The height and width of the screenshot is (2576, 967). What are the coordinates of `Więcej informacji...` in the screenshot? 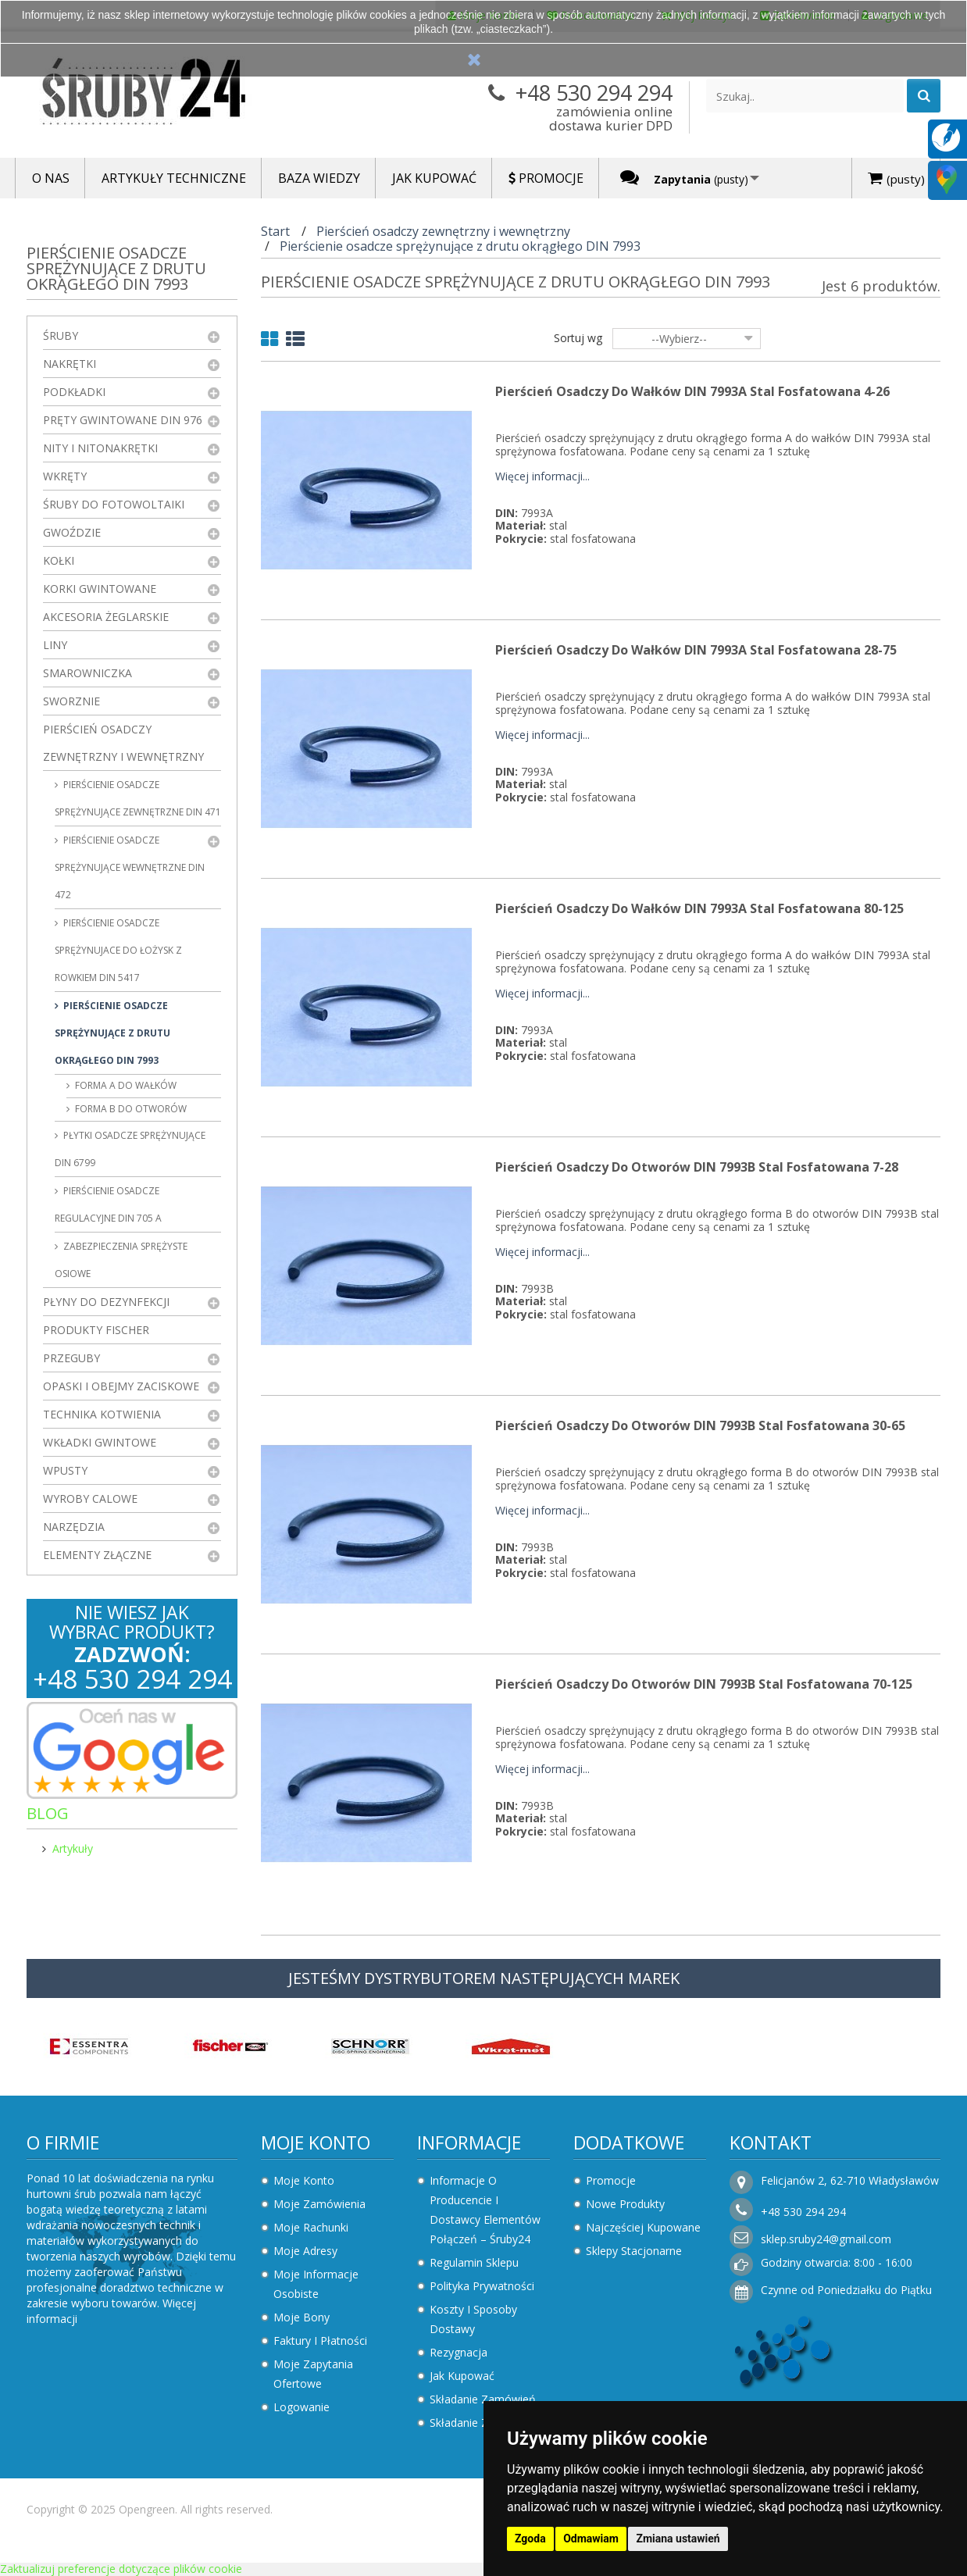 It's located at (542, 476).